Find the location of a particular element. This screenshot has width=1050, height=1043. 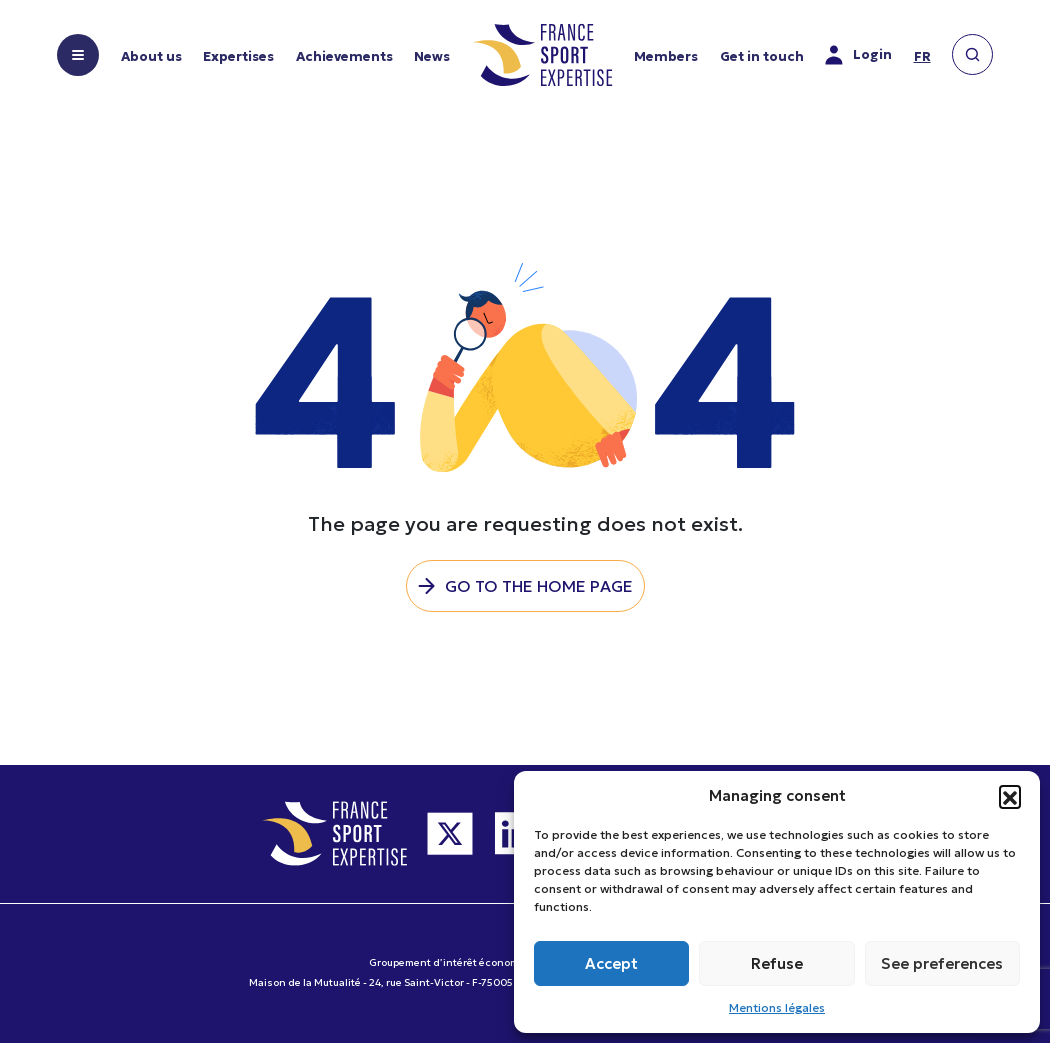

Get in touch is located at coordinates (762, 56).